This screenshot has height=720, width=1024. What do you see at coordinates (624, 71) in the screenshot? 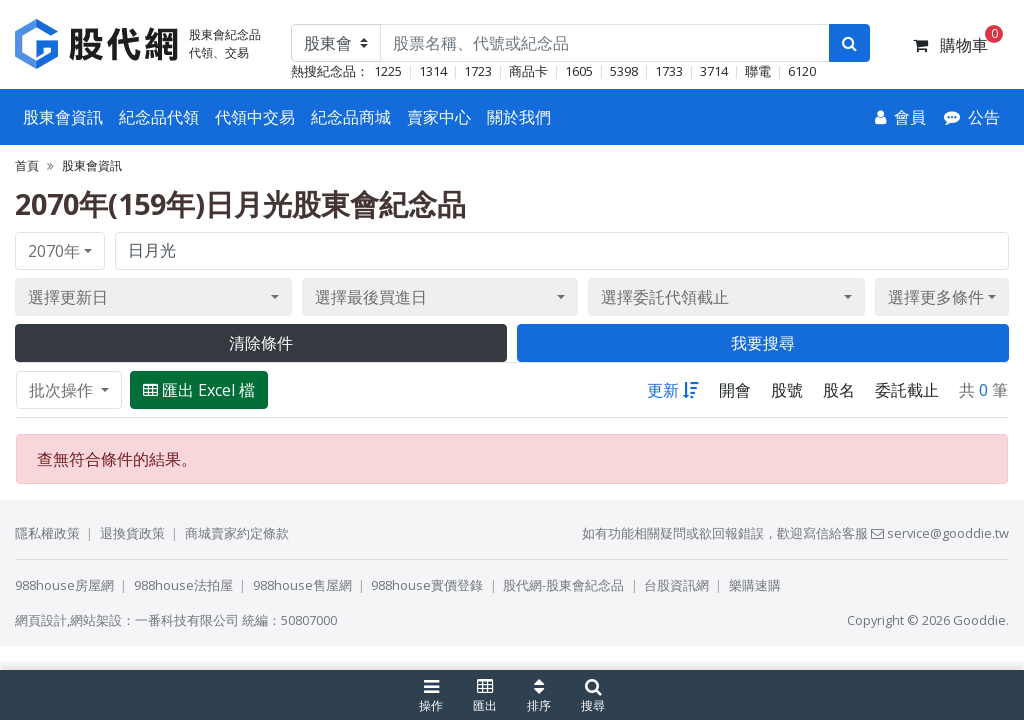
I see `5398` at bounding box center [624, 71].